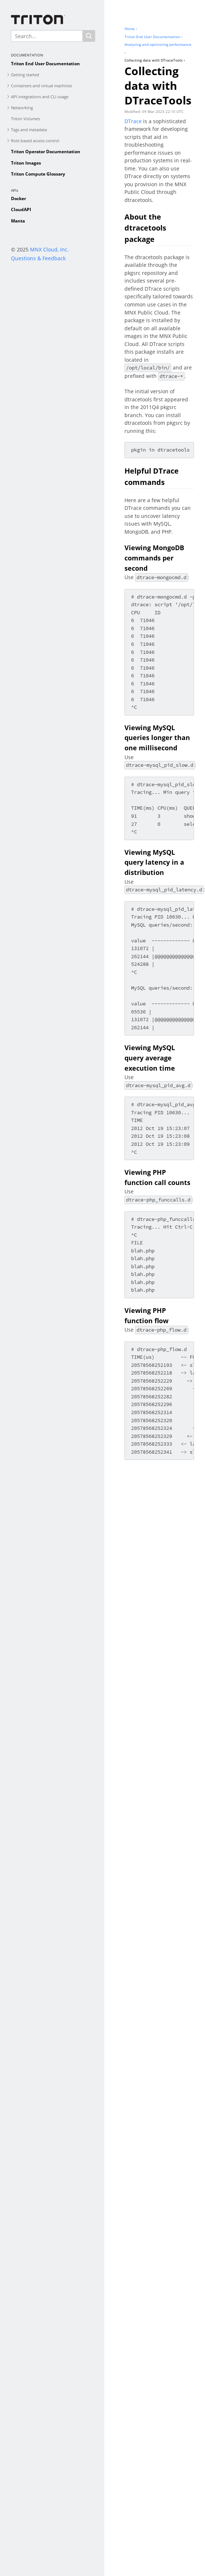  I want to click on Role based access control, so click(35, 140).